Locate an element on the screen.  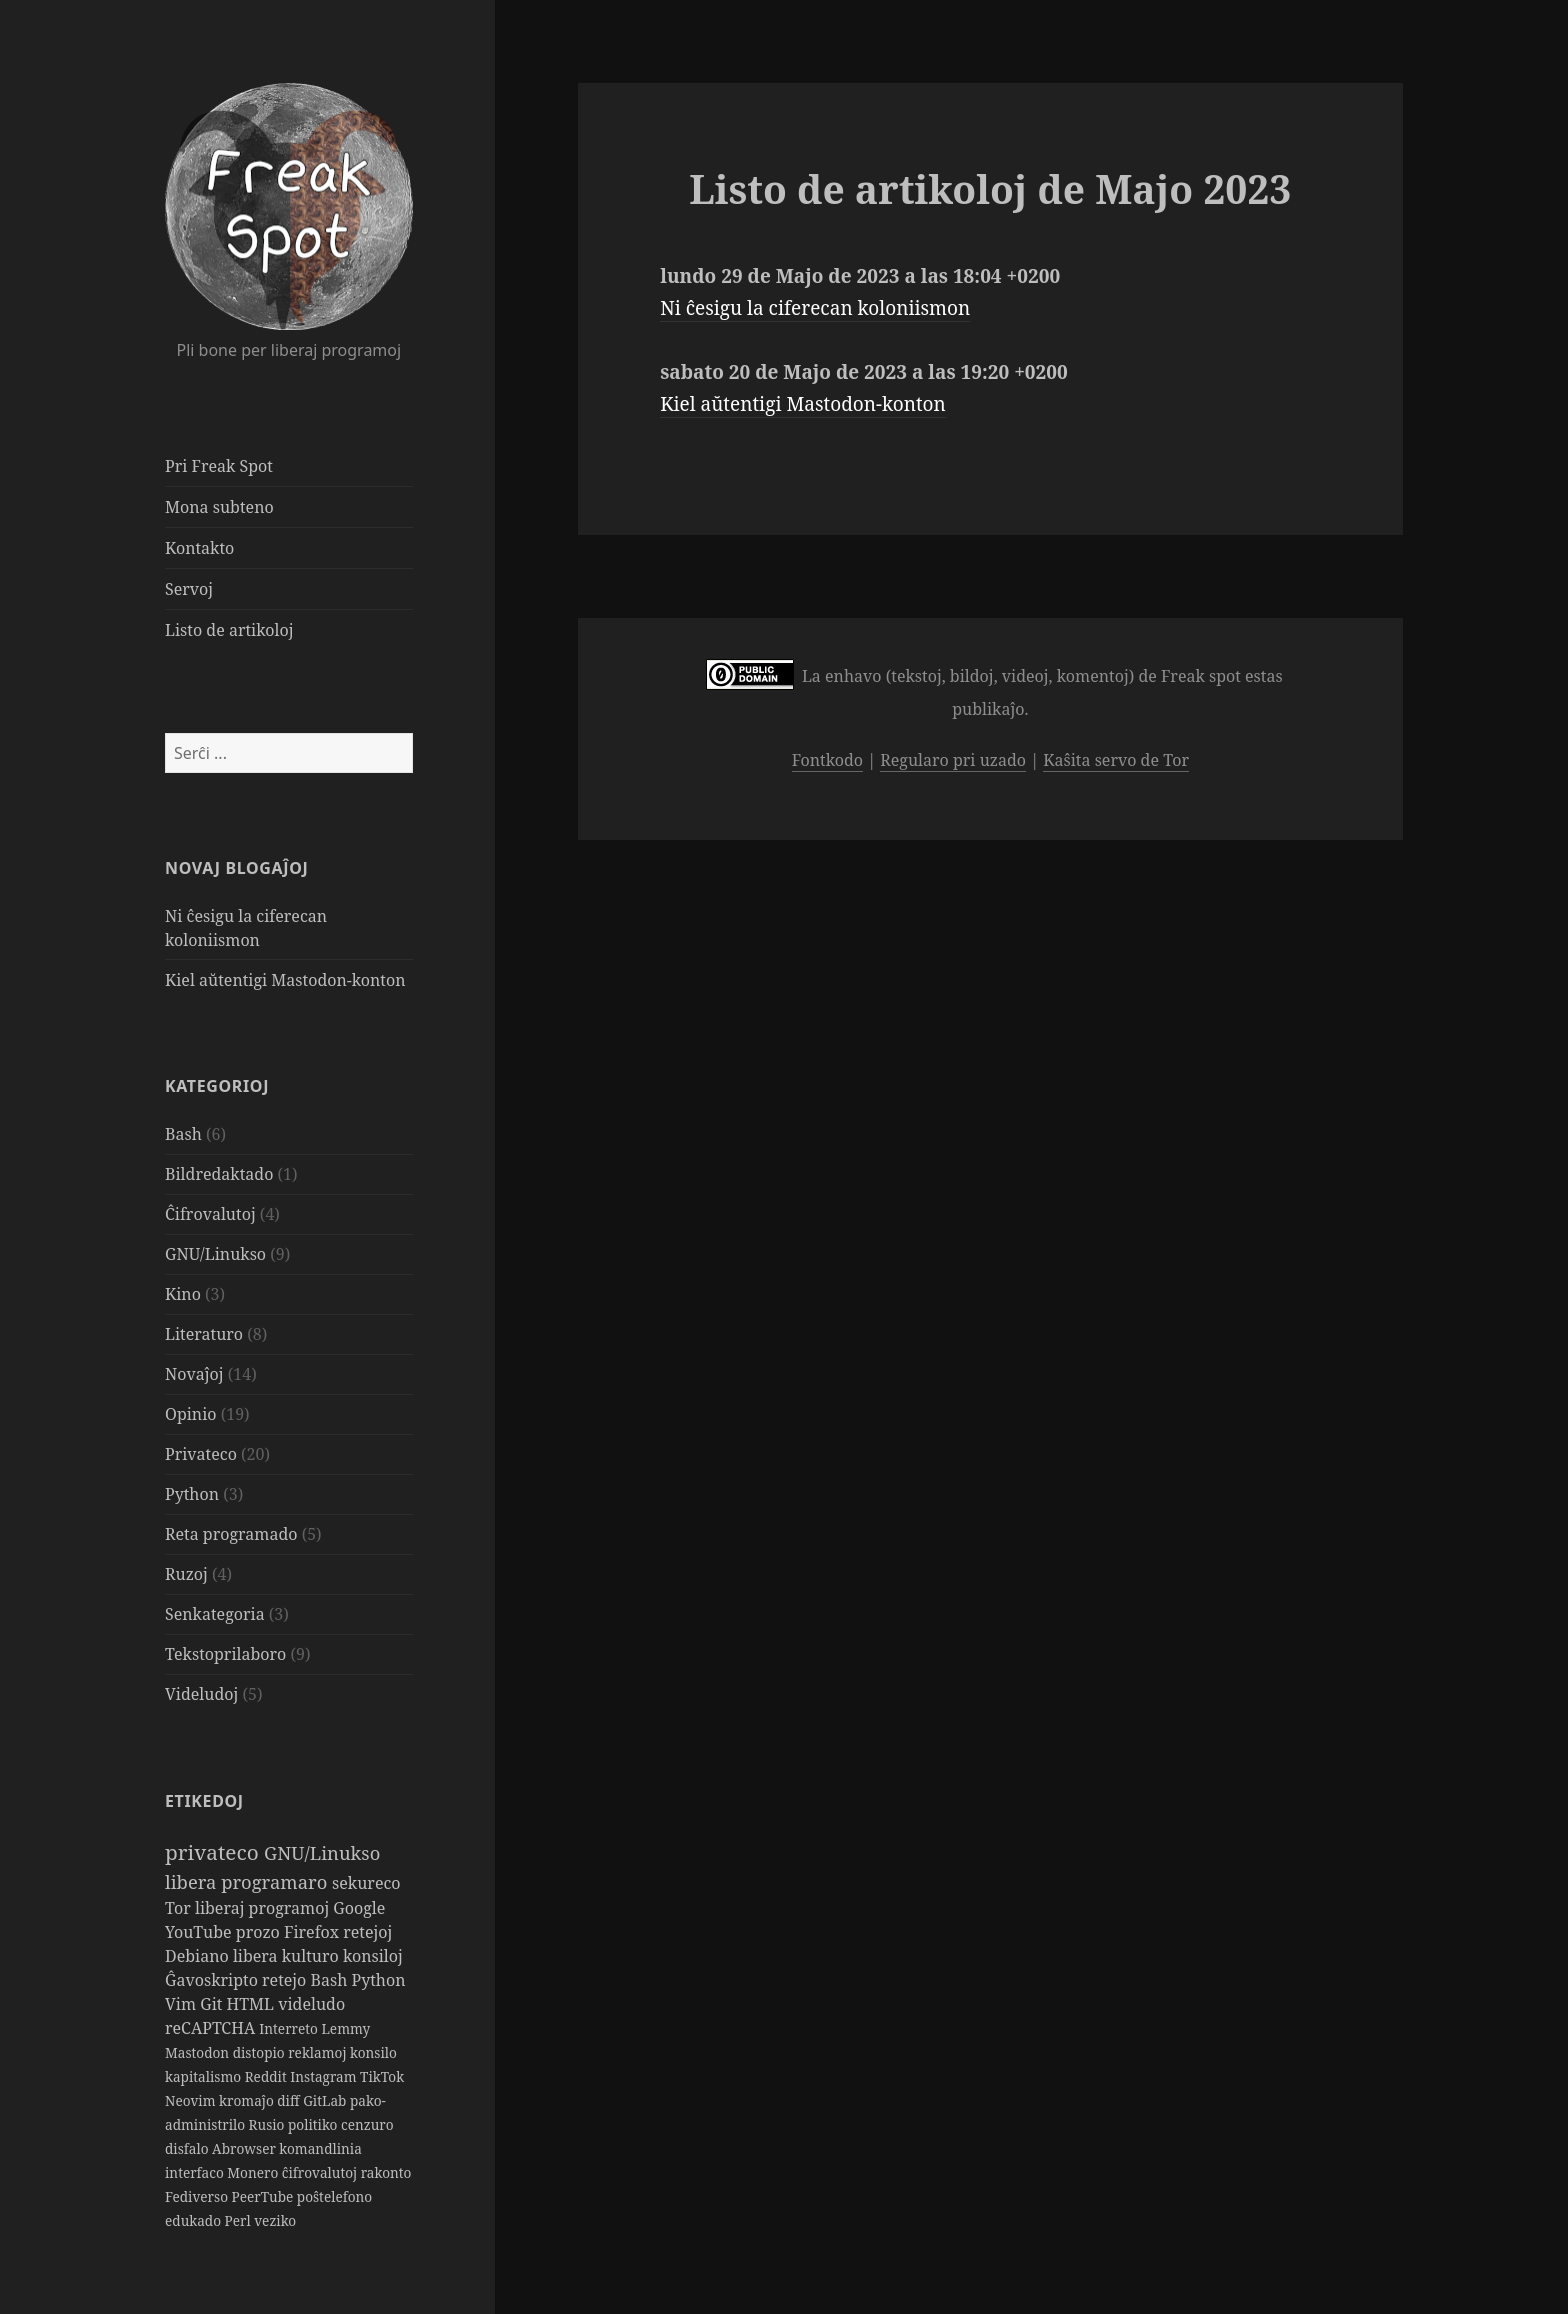
Kino is located at coordinates (183, 1294).